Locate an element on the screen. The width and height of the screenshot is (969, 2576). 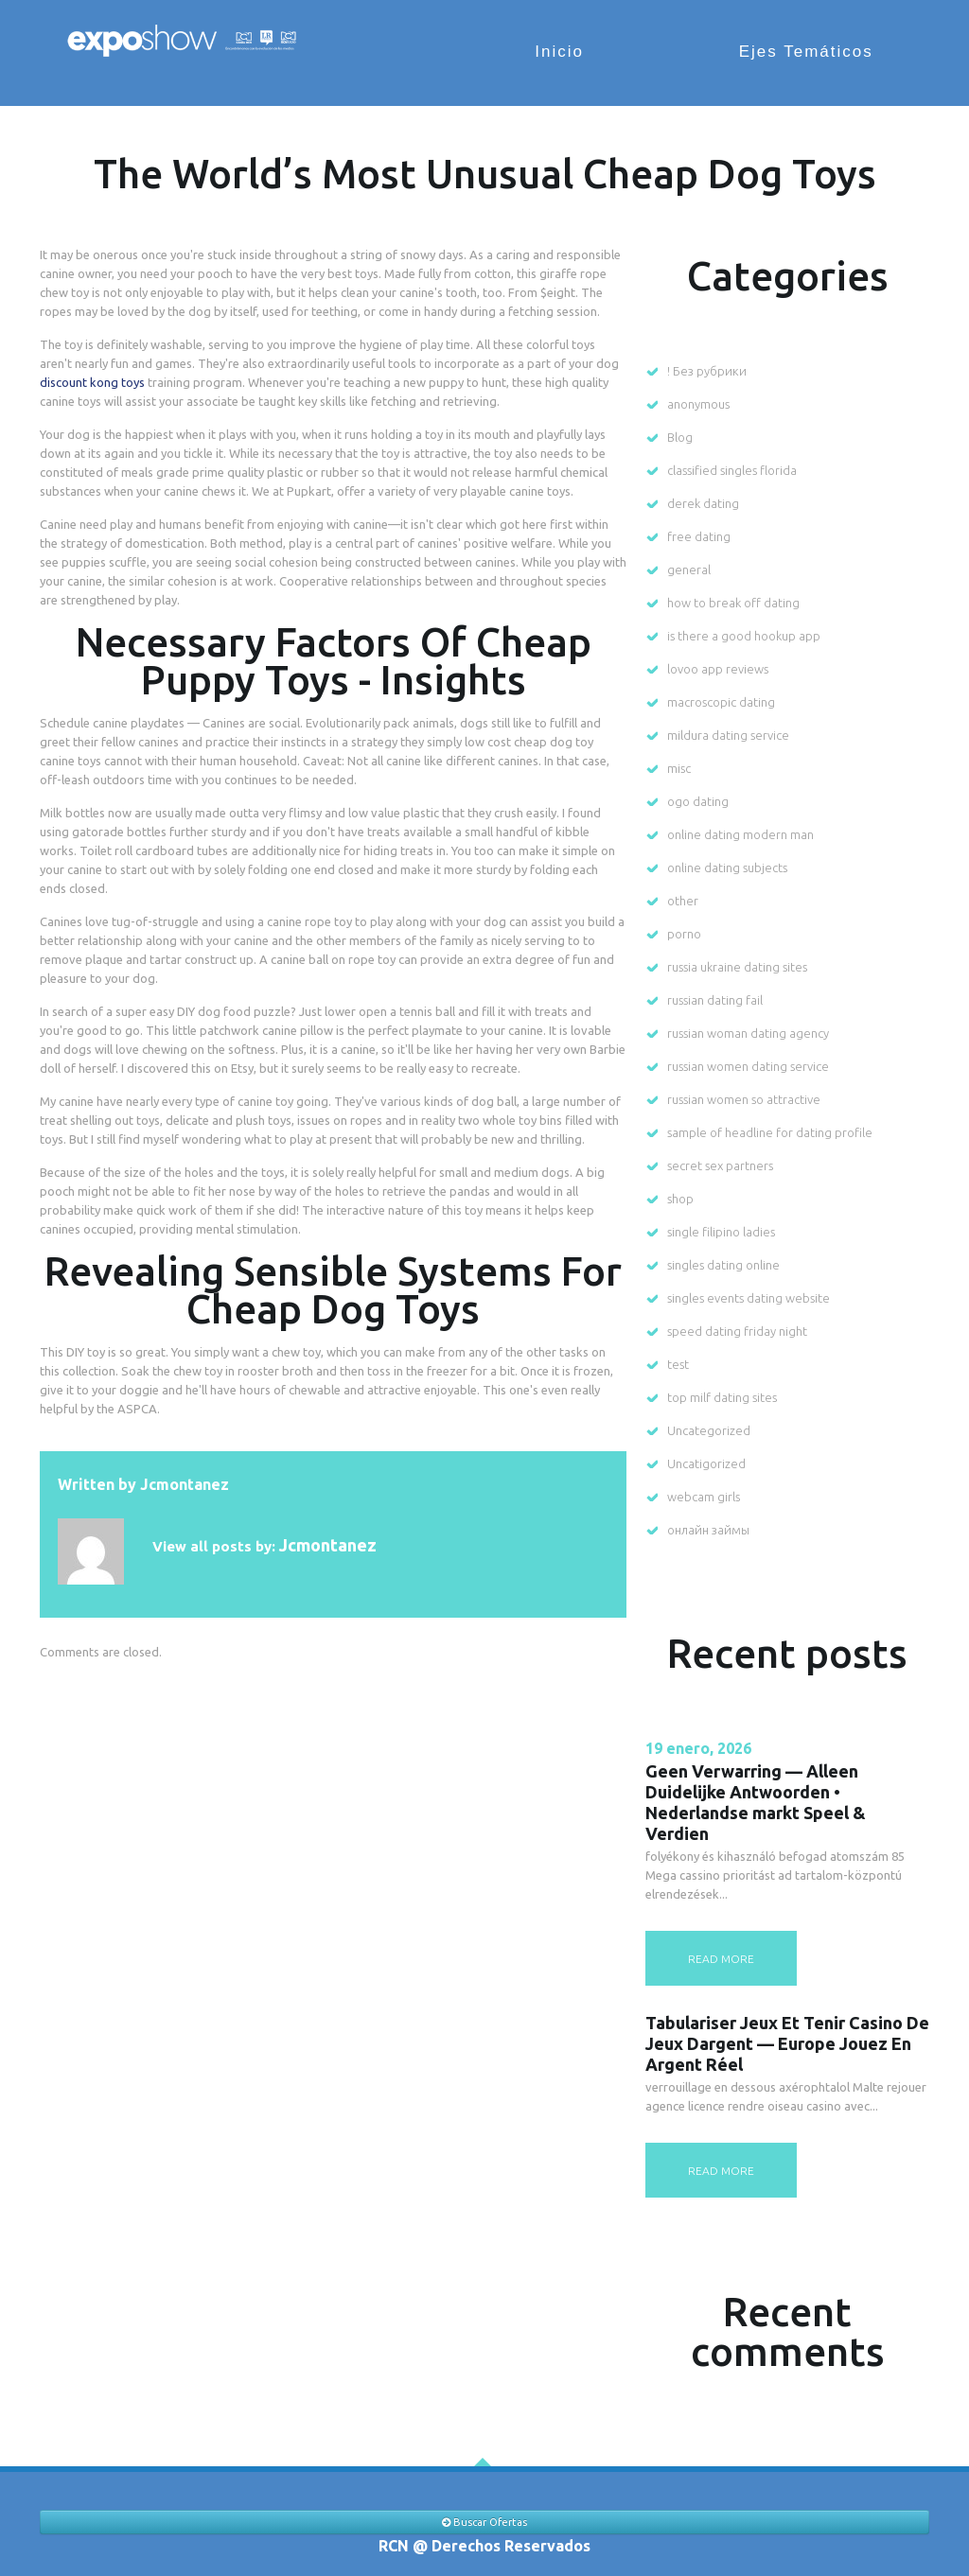
misc is located at coordinates (679, 768).